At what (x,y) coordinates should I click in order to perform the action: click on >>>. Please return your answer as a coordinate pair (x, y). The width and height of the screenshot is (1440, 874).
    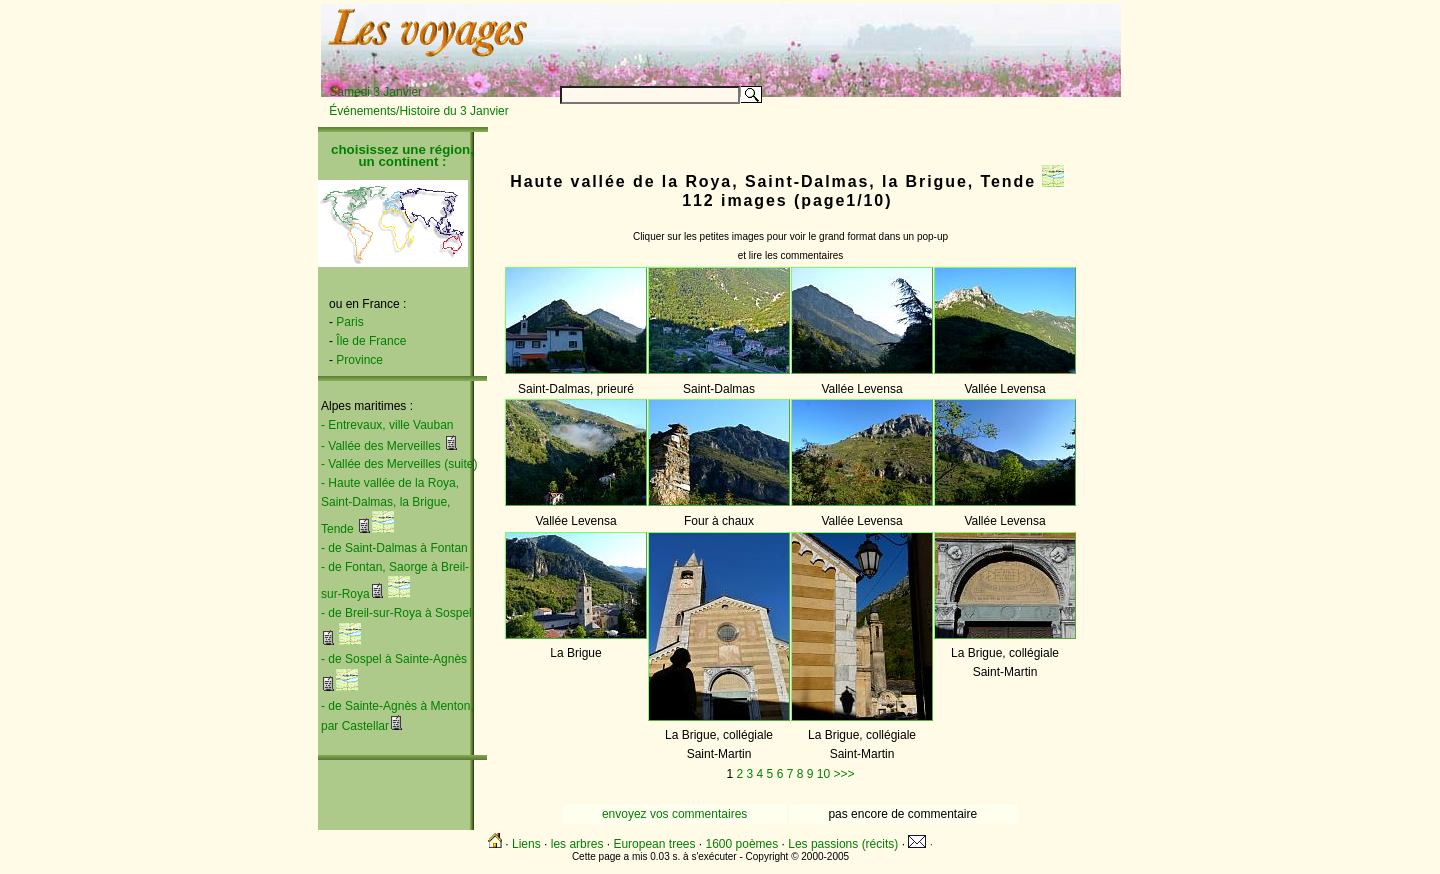
    Looking at the image, I should click on (843, 774).